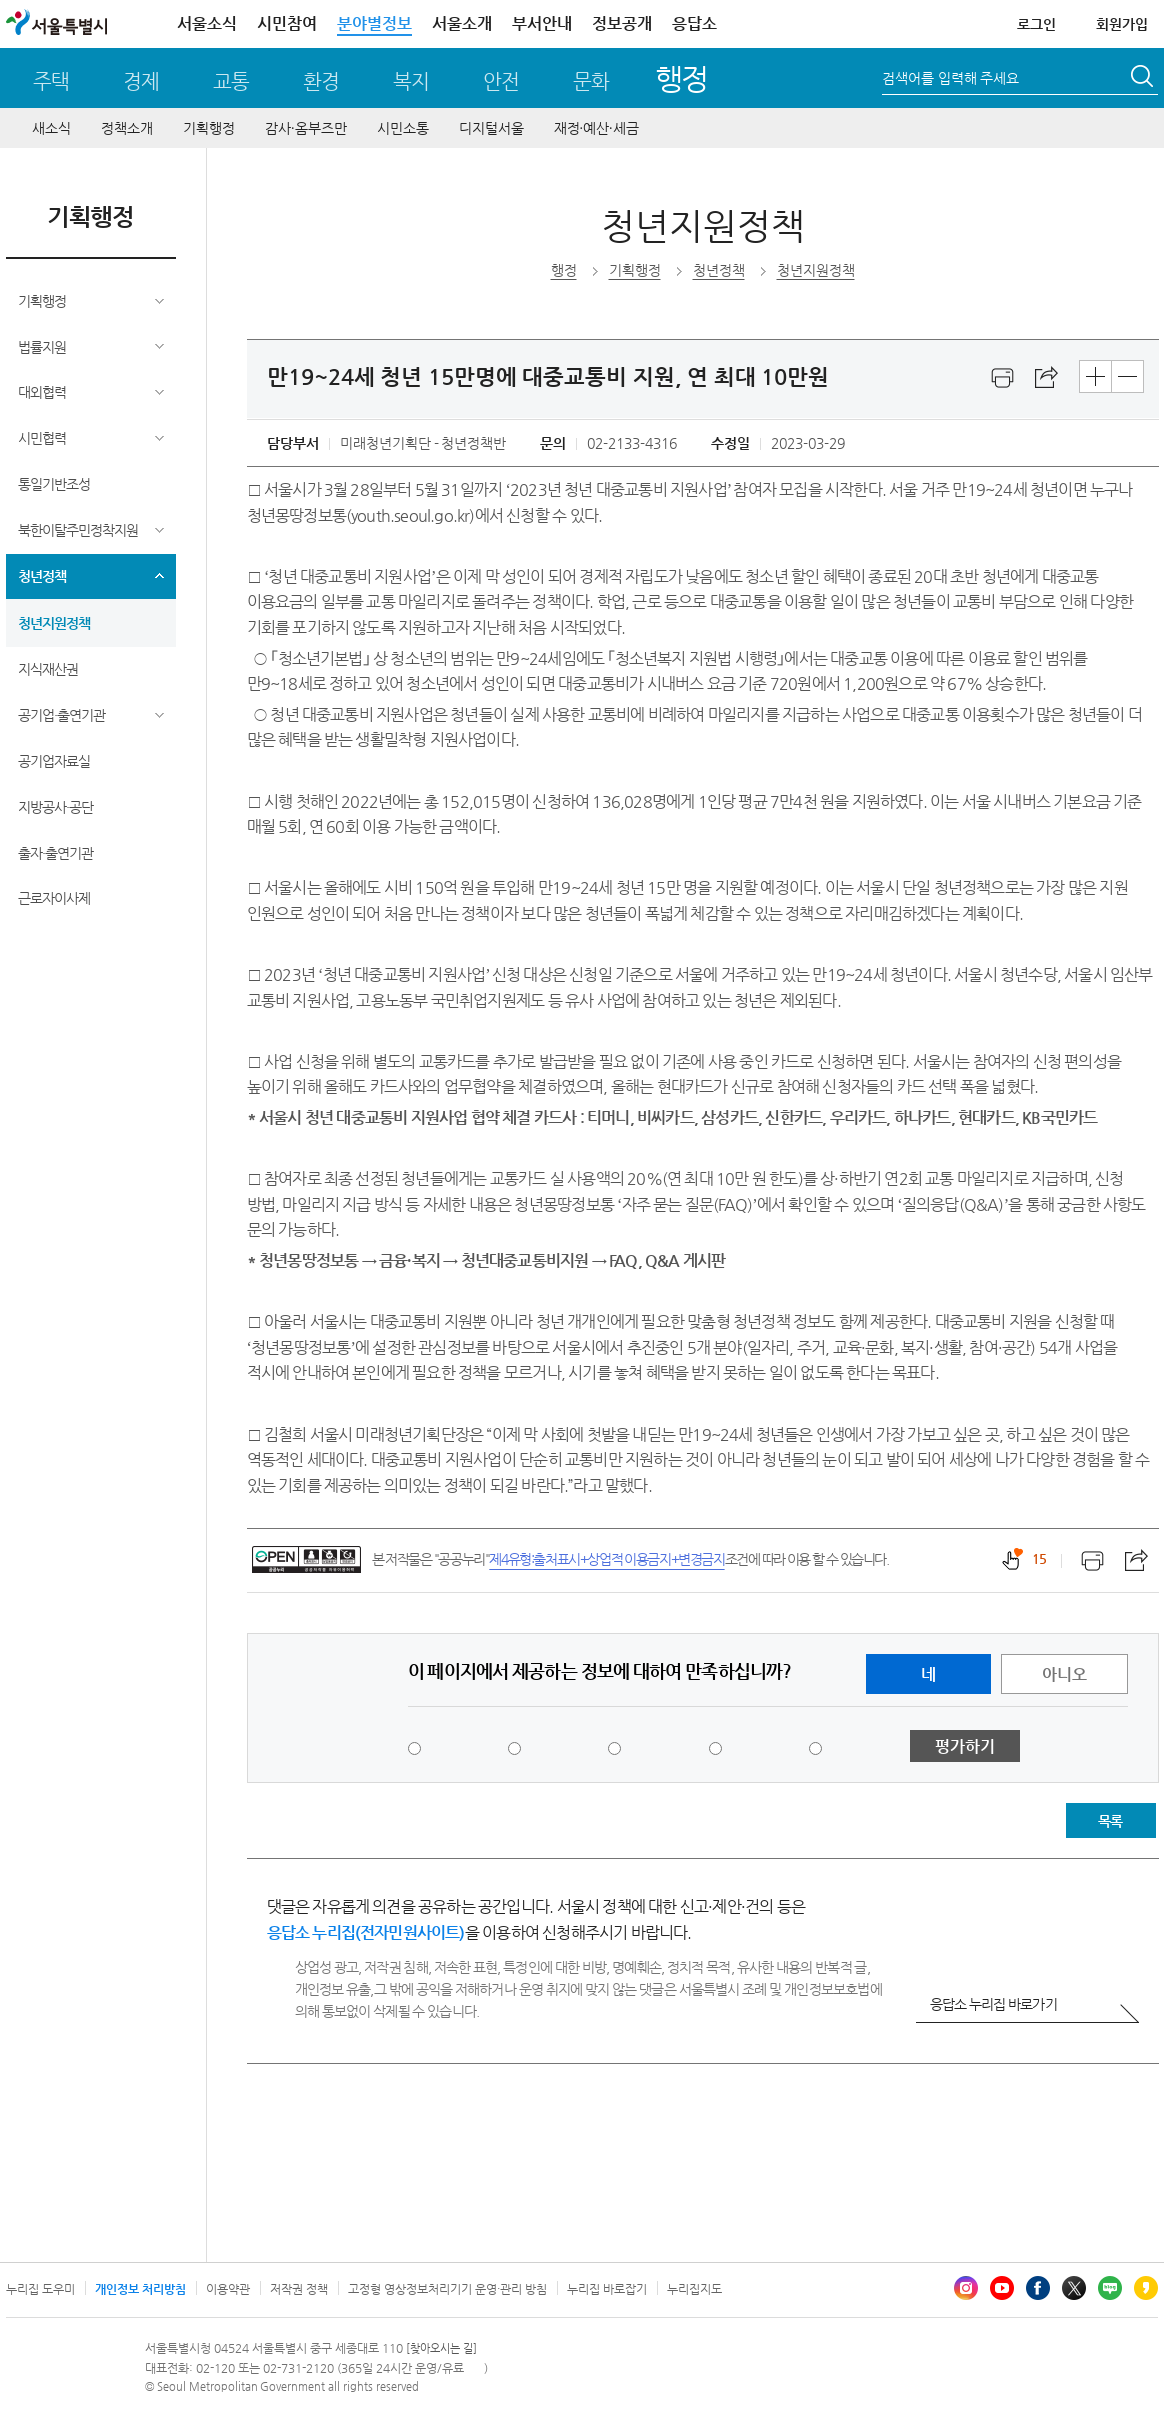 The height and width of the screenshot is (2419, 1164). Describe the element at coordinates (140, 2289) in the screenshot. I see `개인정보 처리방침` at that location.